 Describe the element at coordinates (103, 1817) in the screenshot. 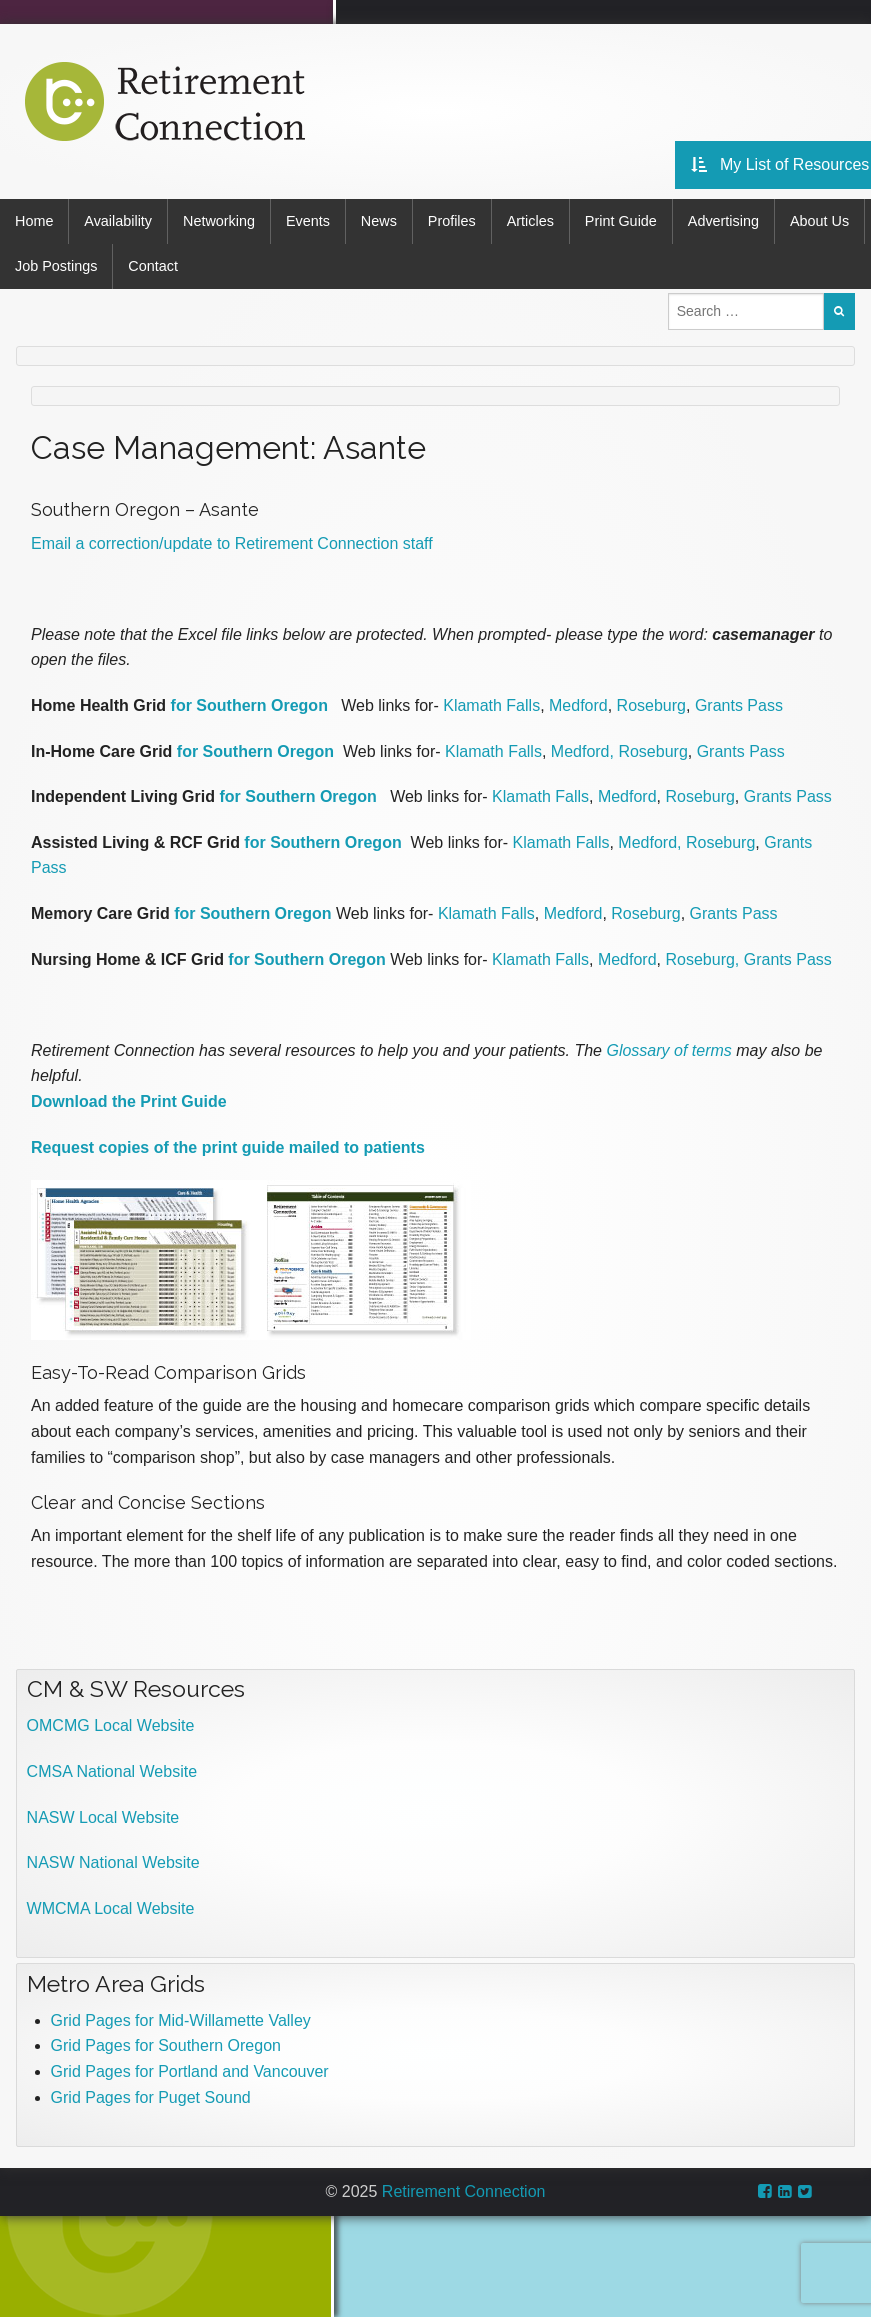

I see `NASW Local Website` at that location.